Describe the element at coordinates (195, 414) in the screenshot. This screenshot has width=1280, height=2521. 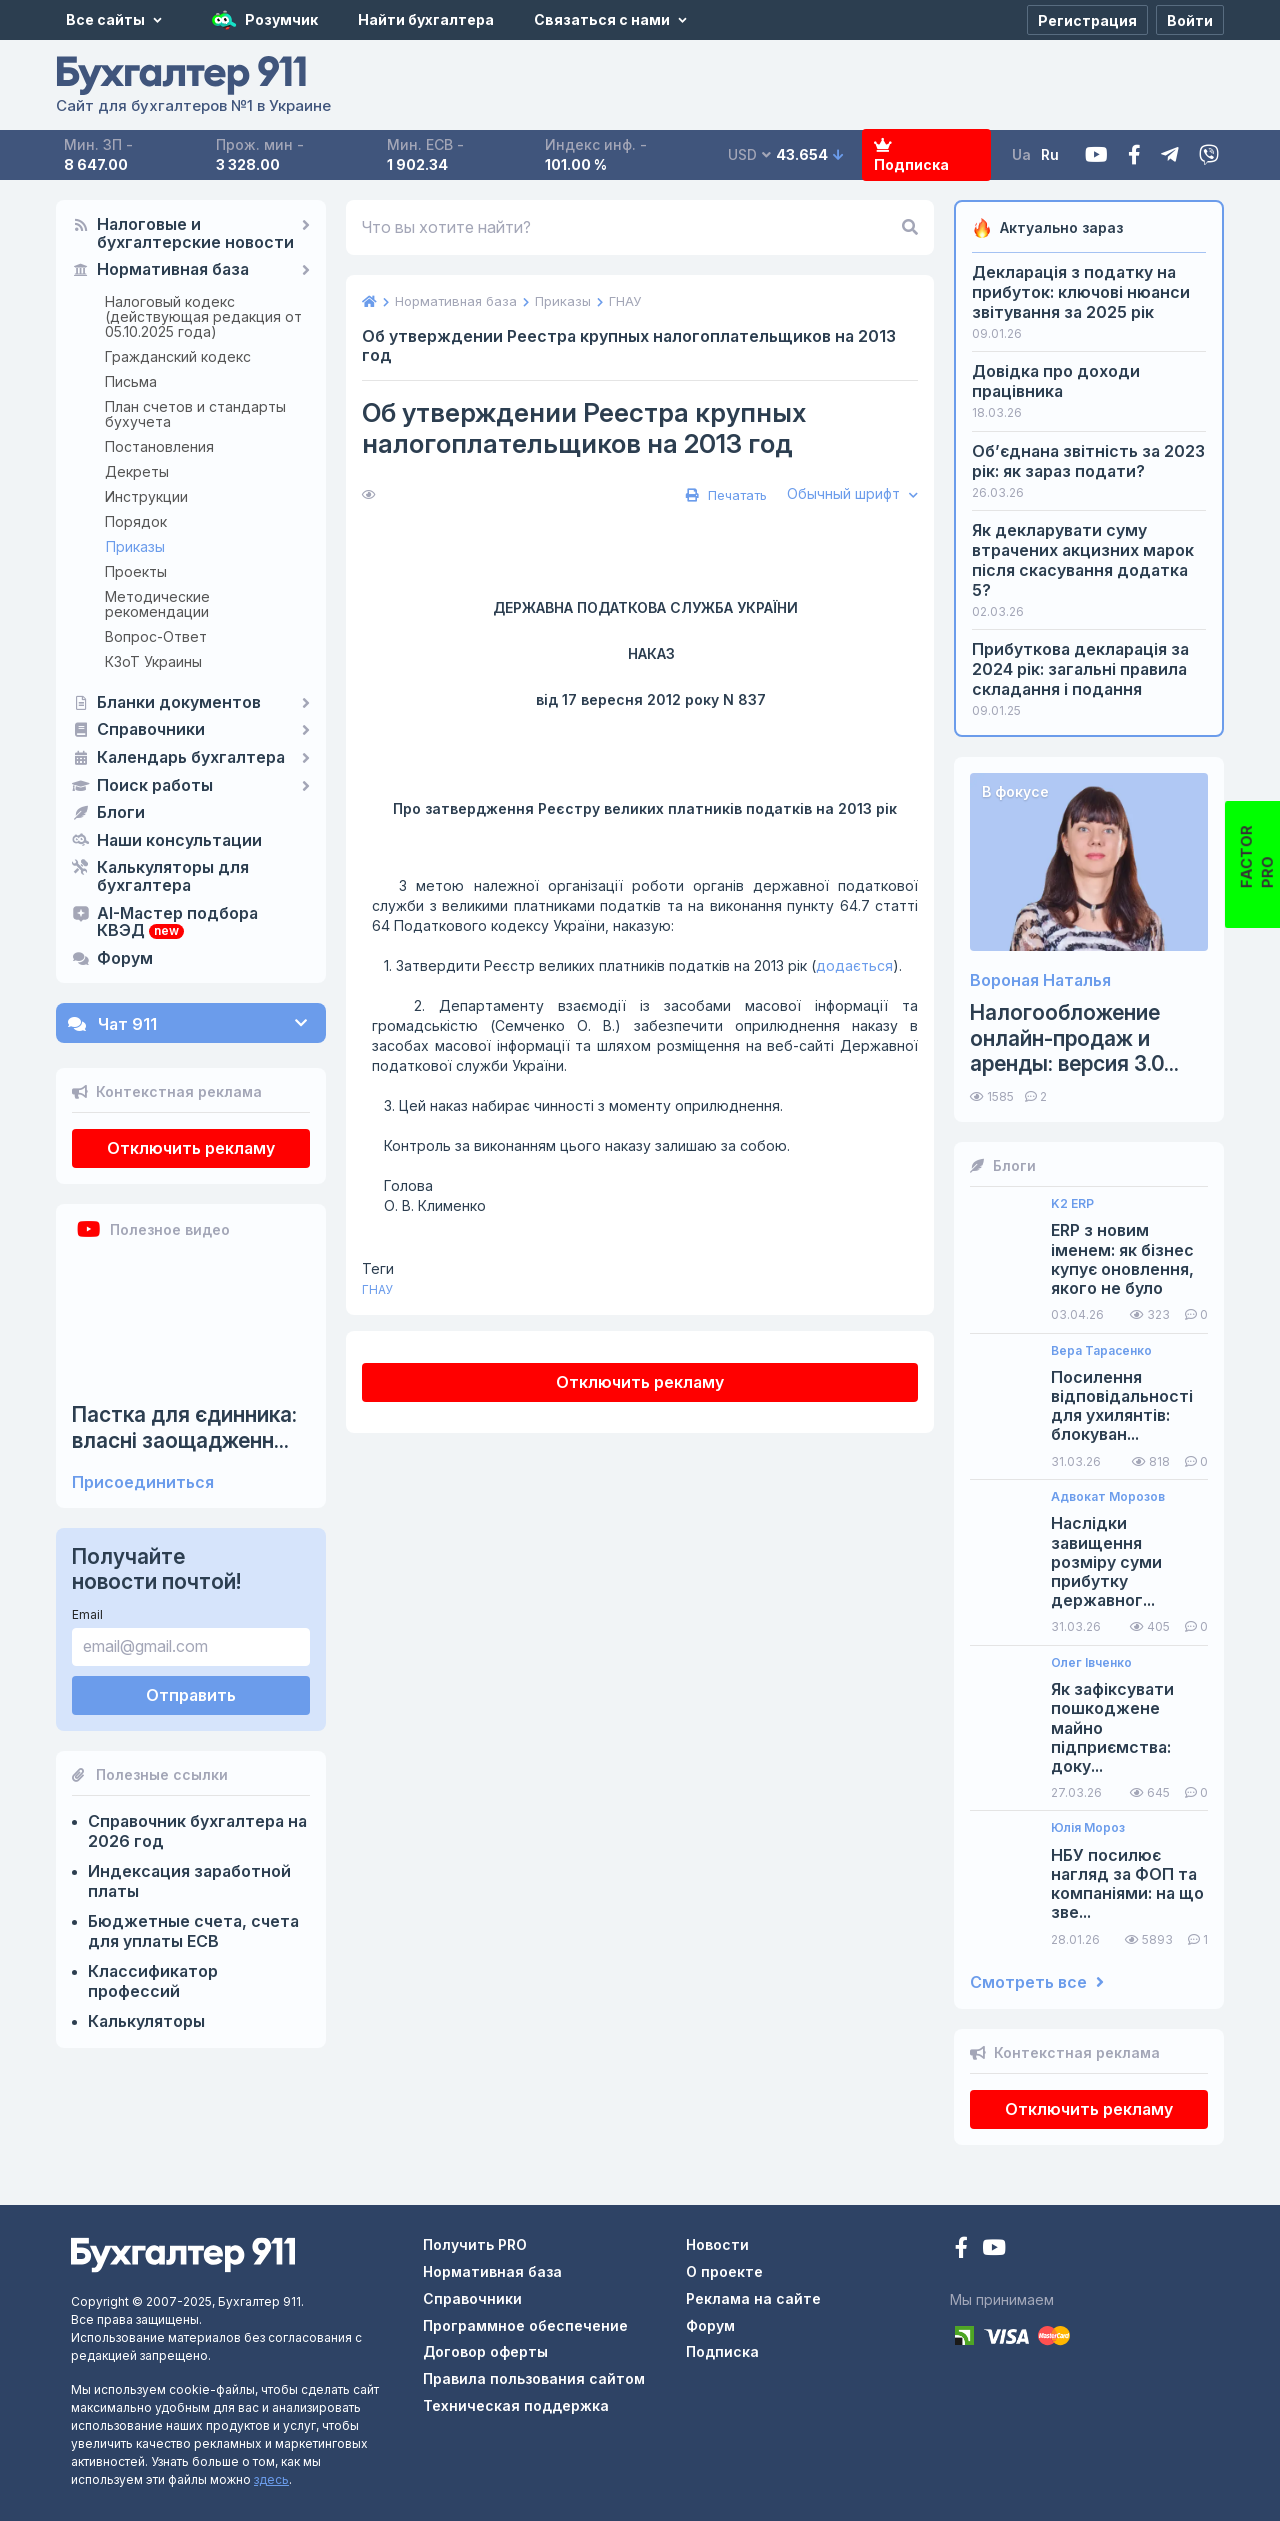
I see `План счетов и стандарты бухучета` at that location.